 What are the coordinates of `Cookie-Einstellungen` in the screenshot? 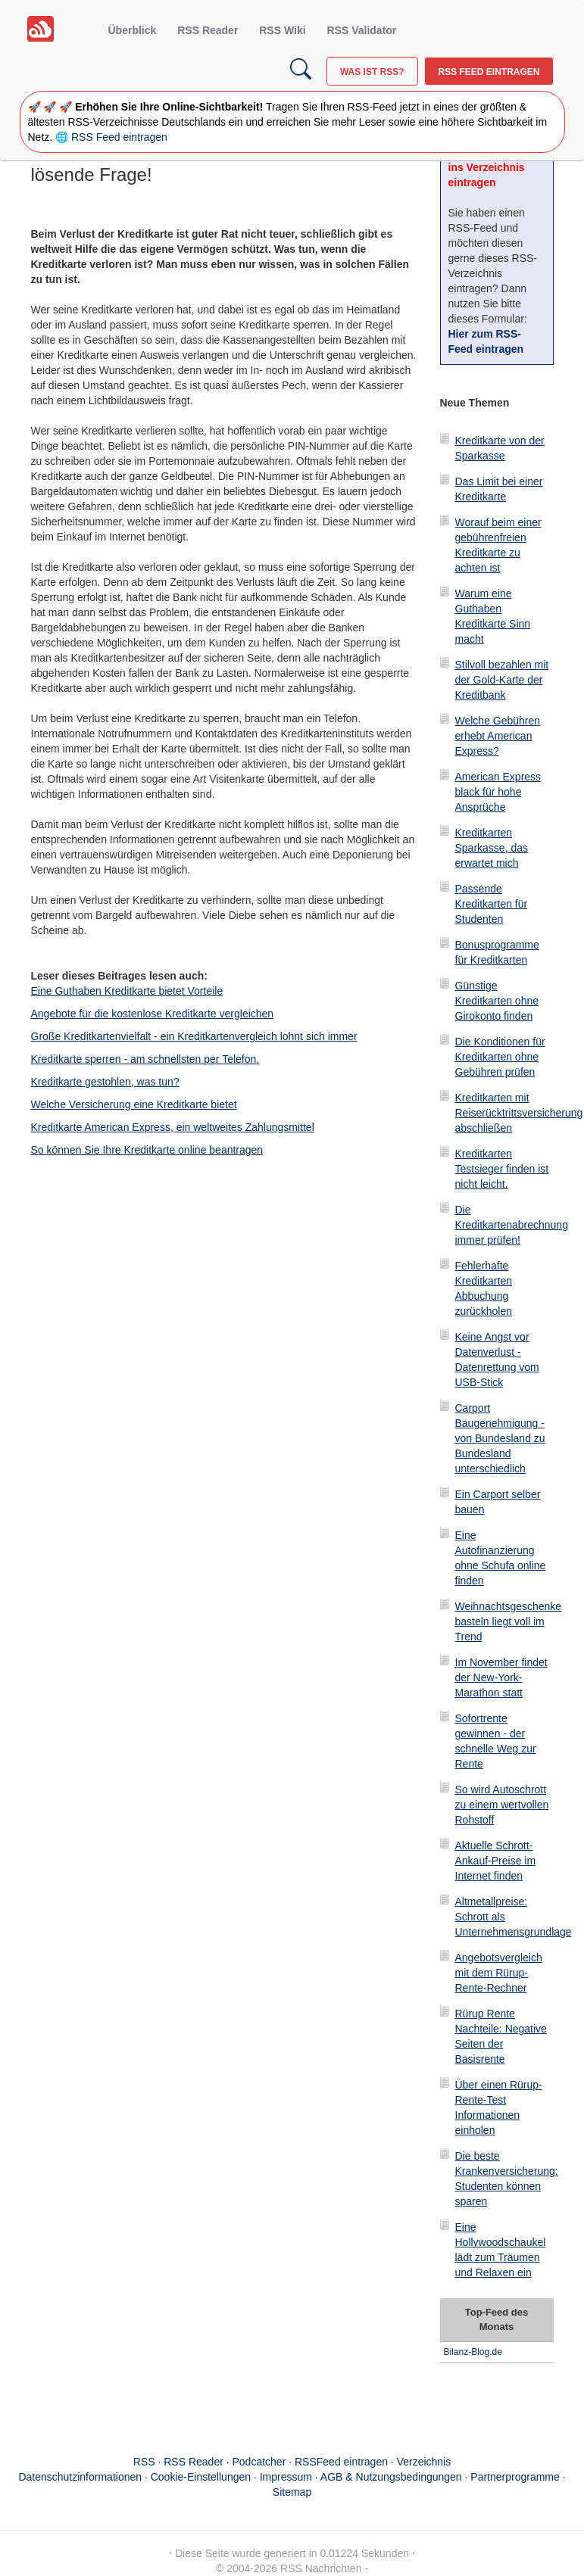 It's located at (201, 2477).